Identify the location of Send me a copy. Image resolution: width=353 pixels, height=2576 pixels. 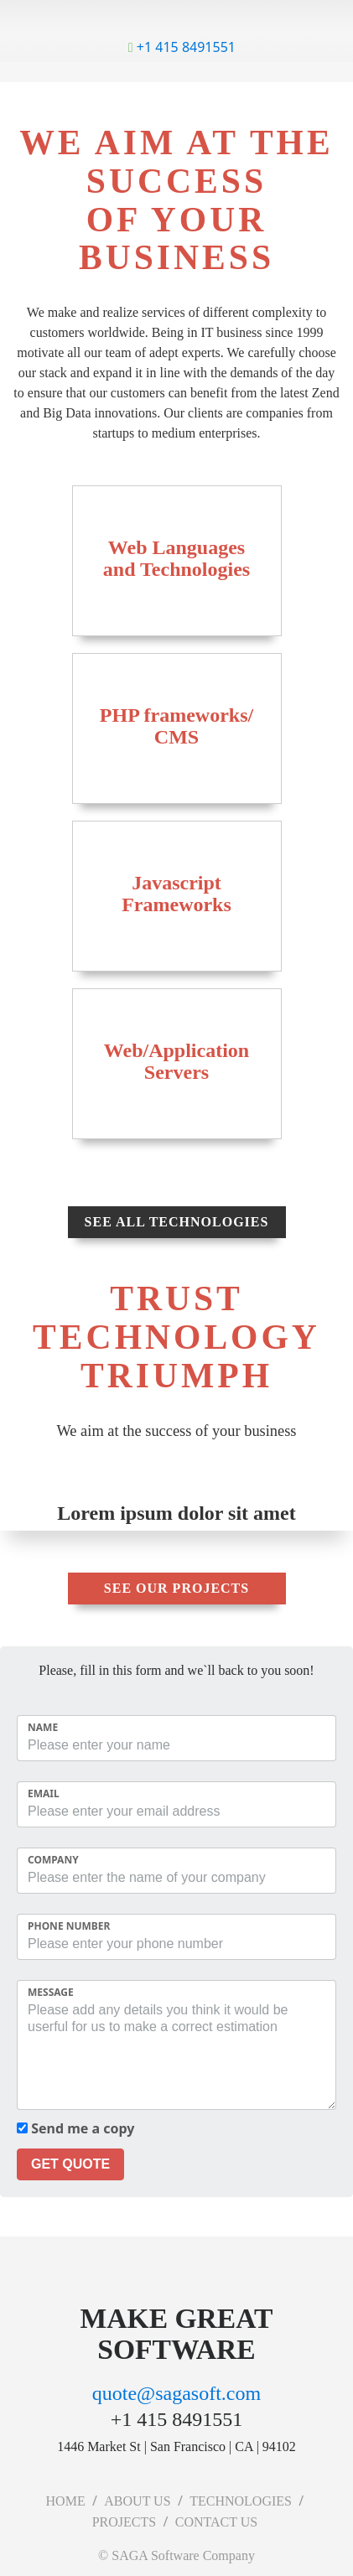
(75, 2128).